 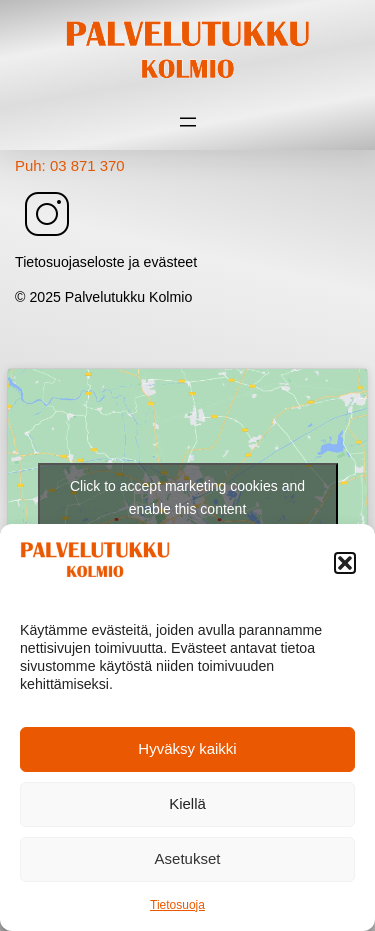 I want to click on Tietosuojaseloste ja evästeet, so click(x=106, y=262).